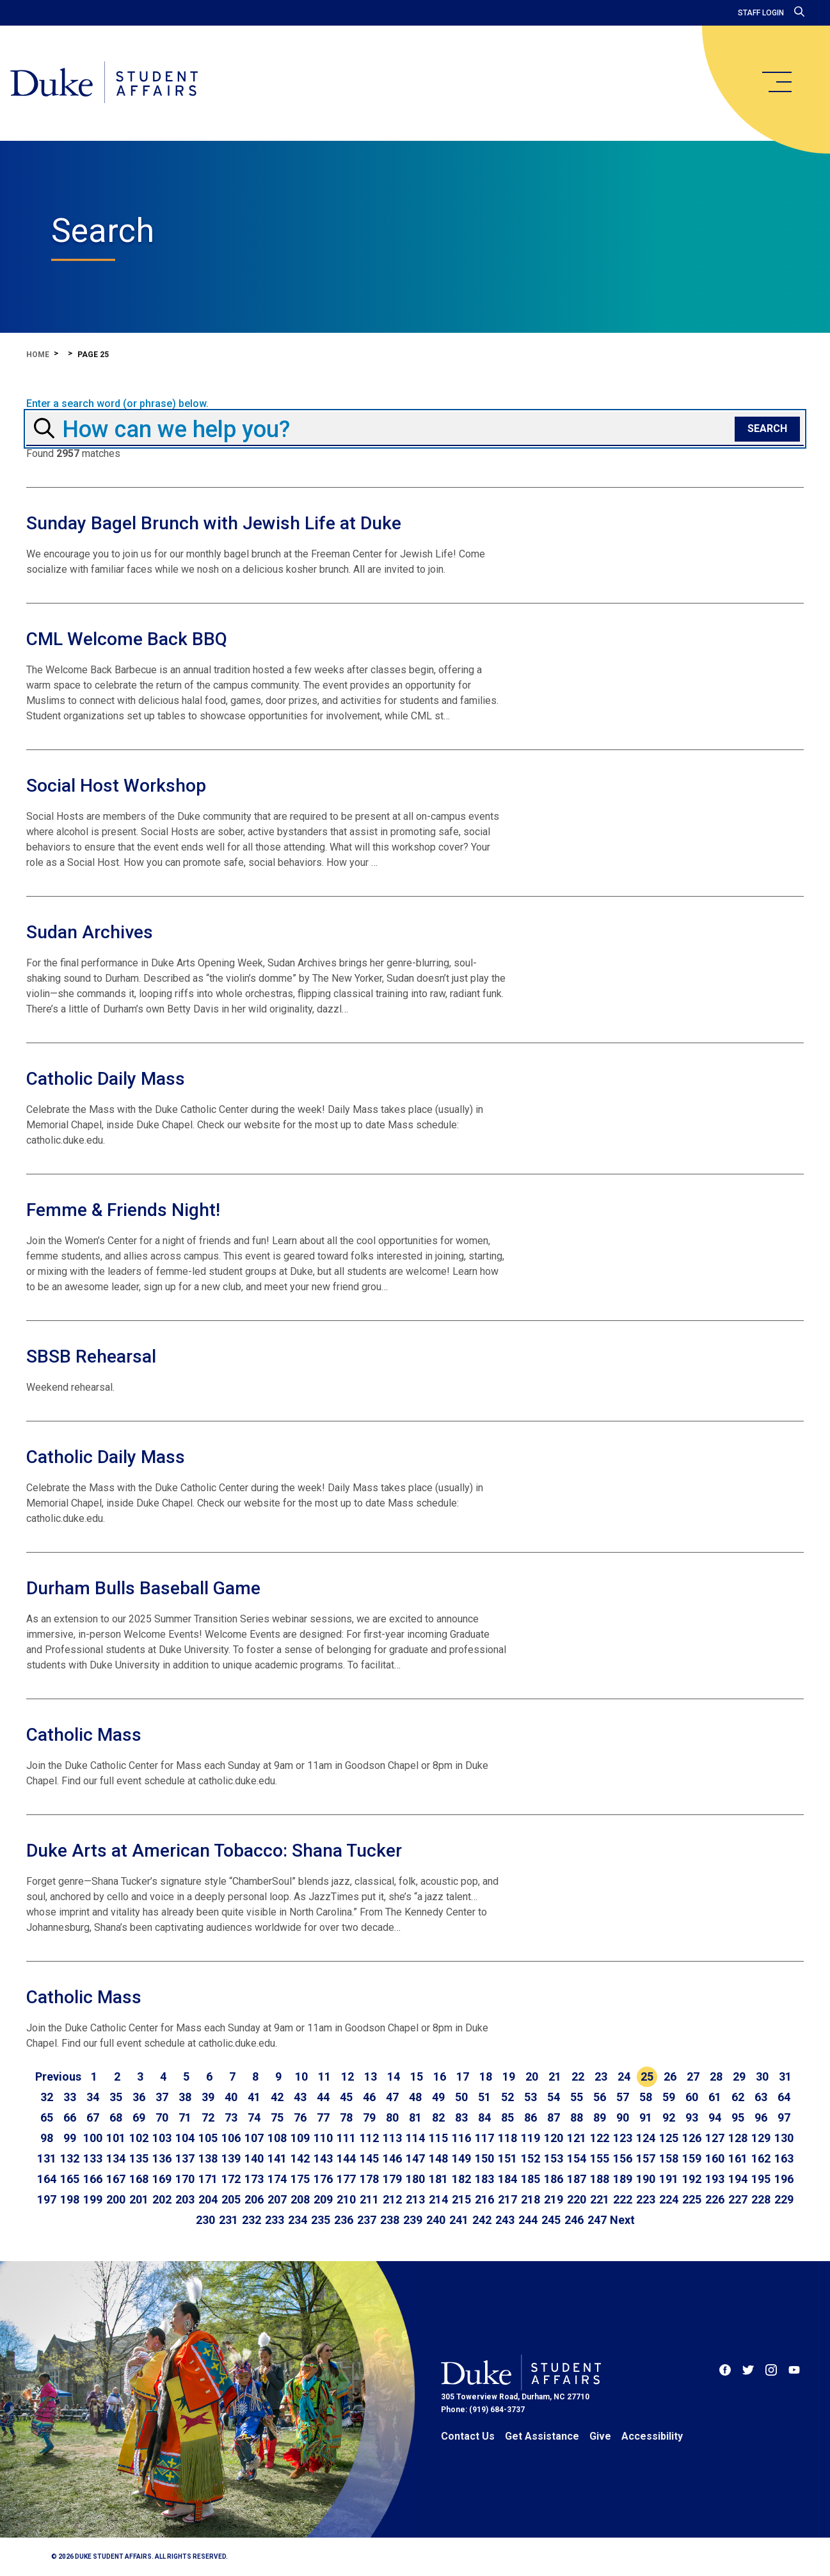  What do you see at coordinates (185, 2158) in the screenshot?
I see `137` at bounding box center [185, 2158].